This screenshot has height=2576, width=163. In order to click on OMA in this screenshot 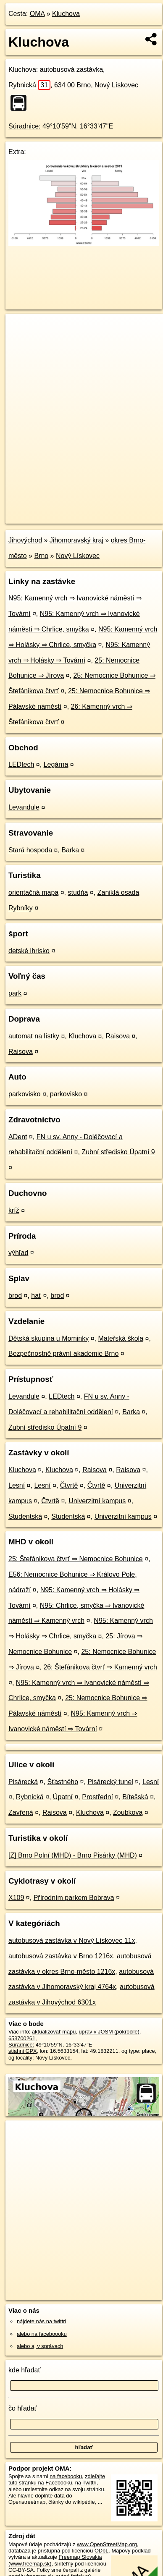, I will do `click(37, 13)`.